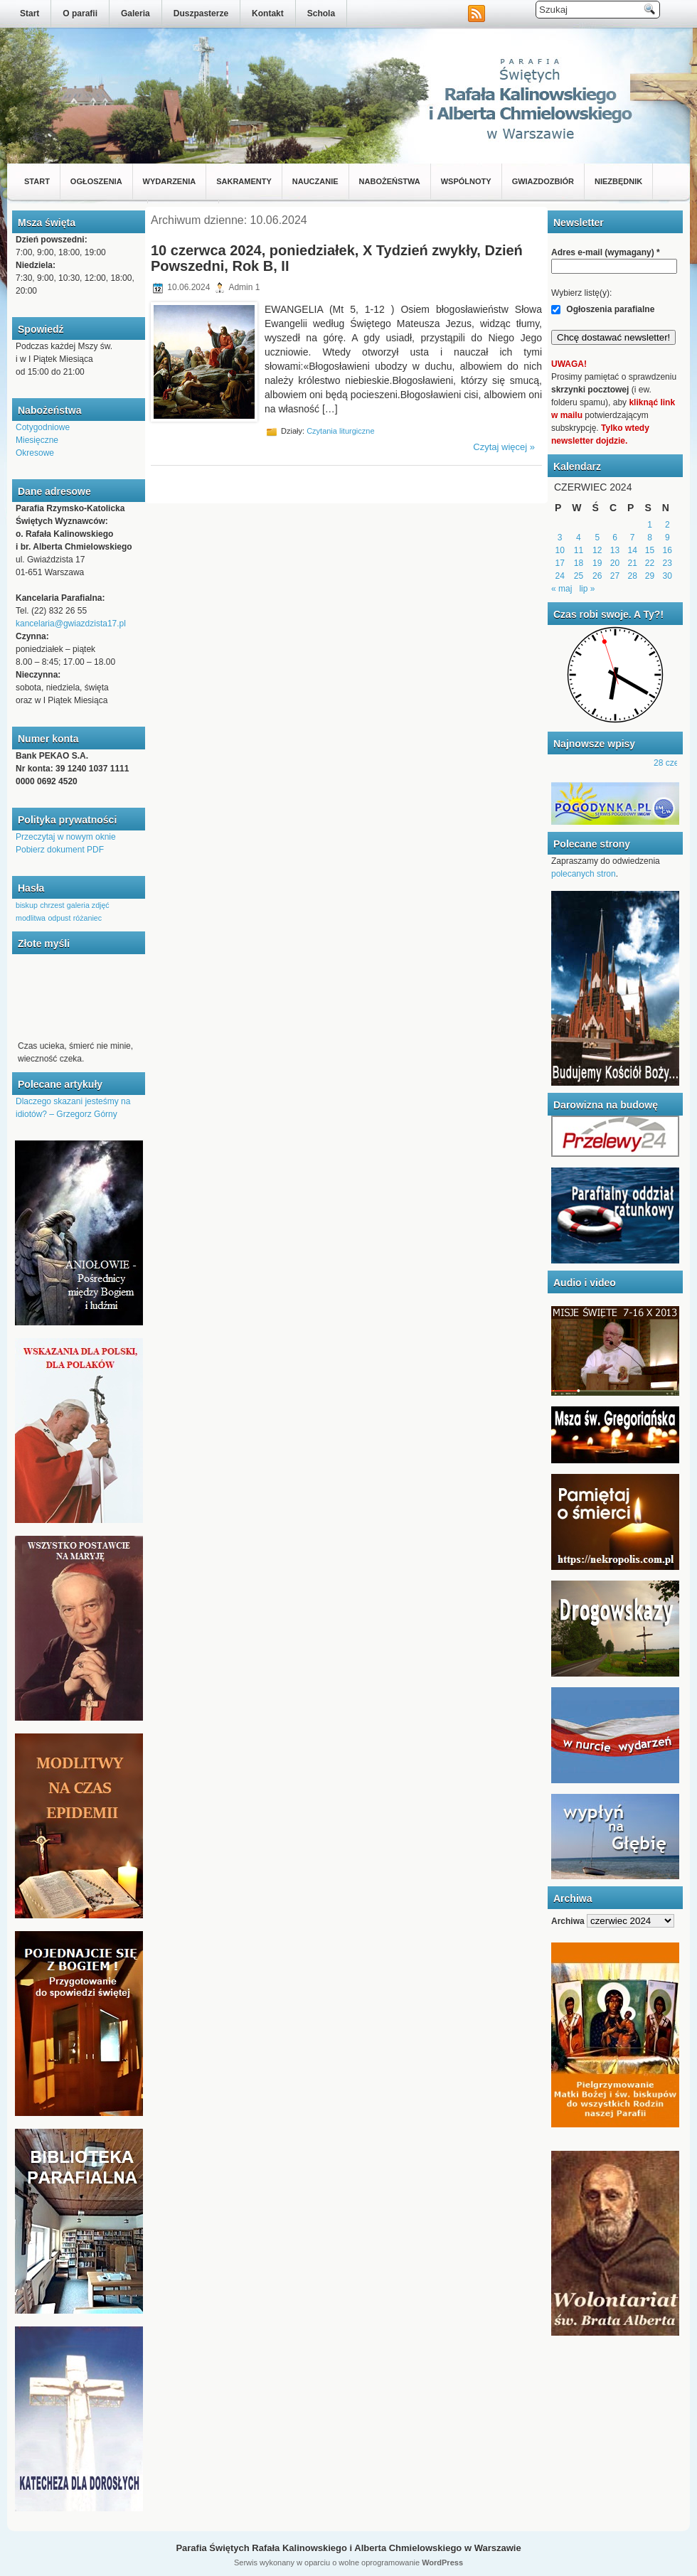 The width and height of the screenshot is (697, 2576). I want to click on polecanych stron, so click(583, 874).